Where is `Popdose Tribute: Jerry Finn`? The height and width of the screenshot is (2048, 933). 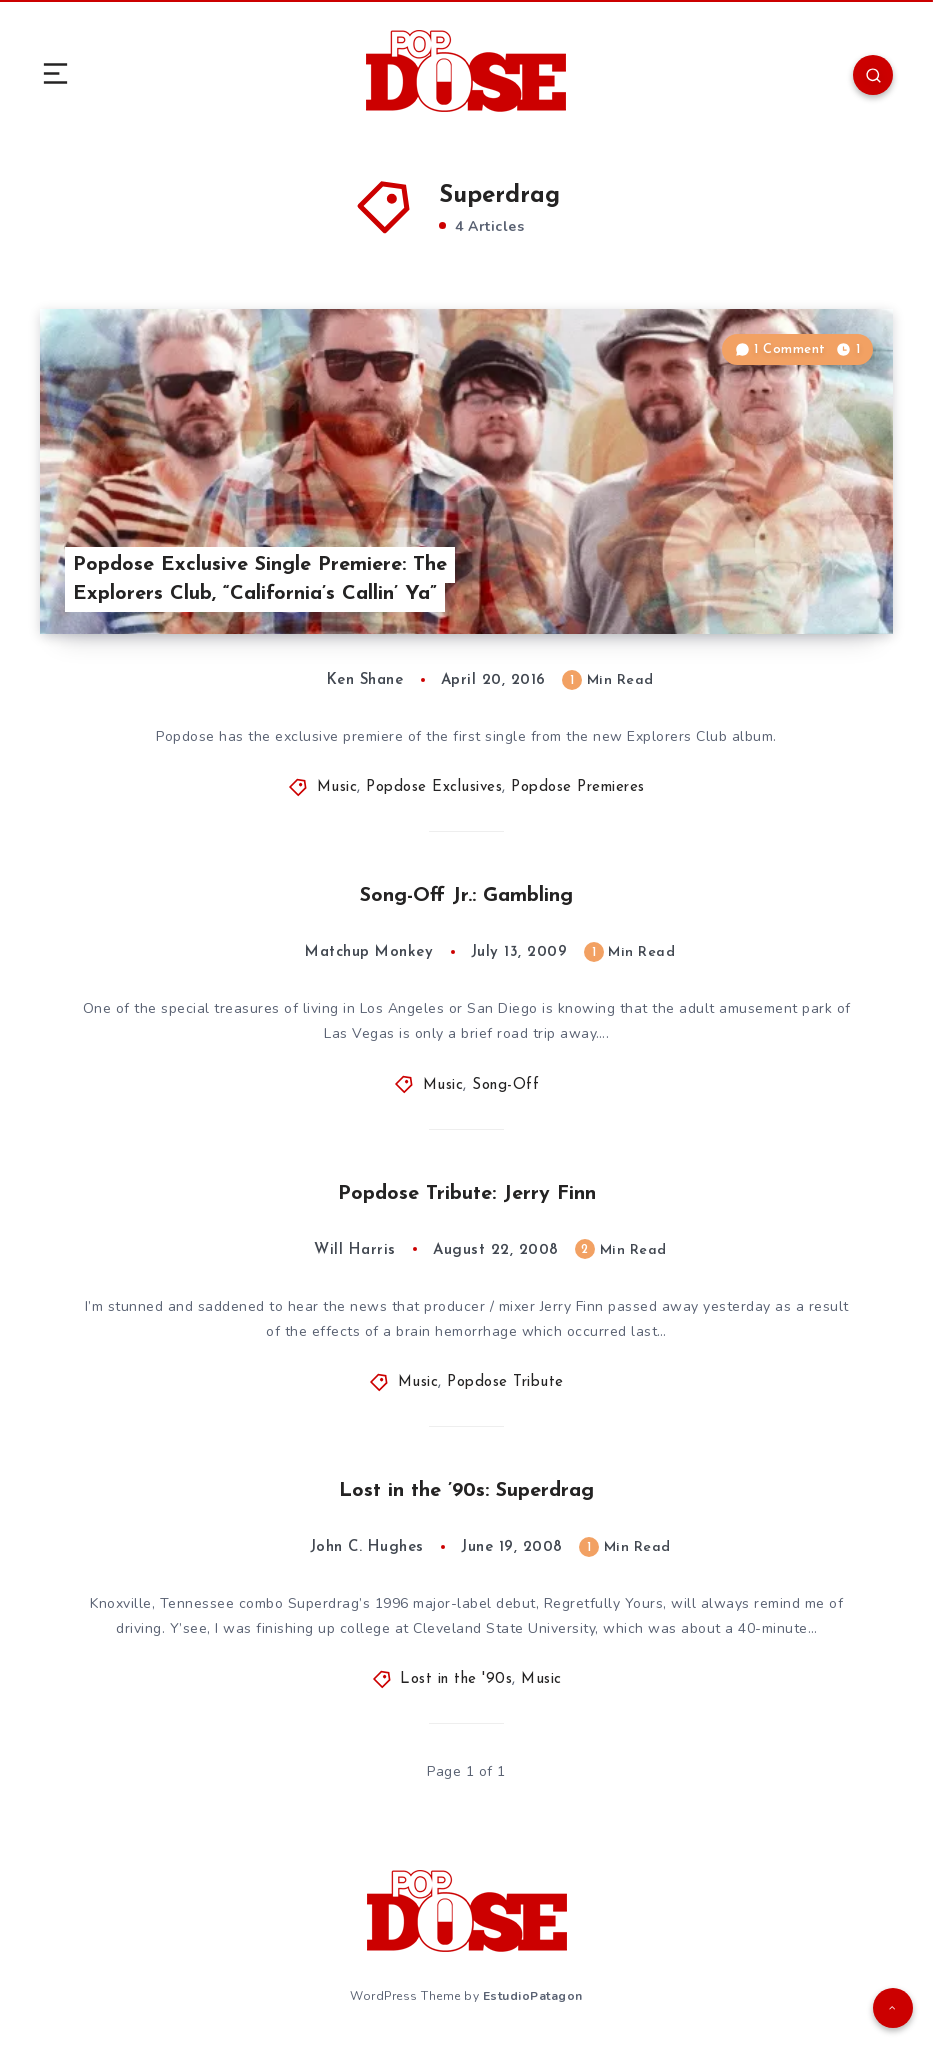
Popdose Tribute: Jerry Finn is located at coordinates (467, 1194).